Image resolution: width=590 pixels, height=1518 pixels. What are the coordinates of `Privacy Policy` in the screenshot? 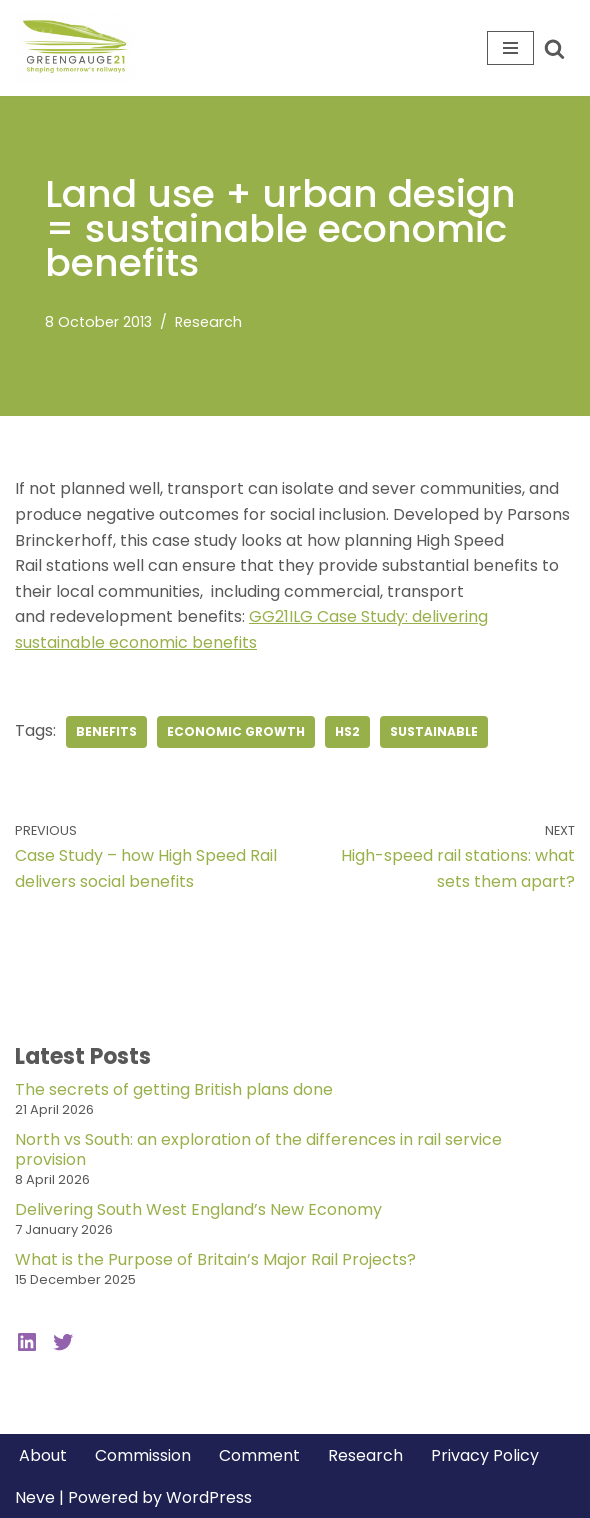 It's located at (485, 1455).